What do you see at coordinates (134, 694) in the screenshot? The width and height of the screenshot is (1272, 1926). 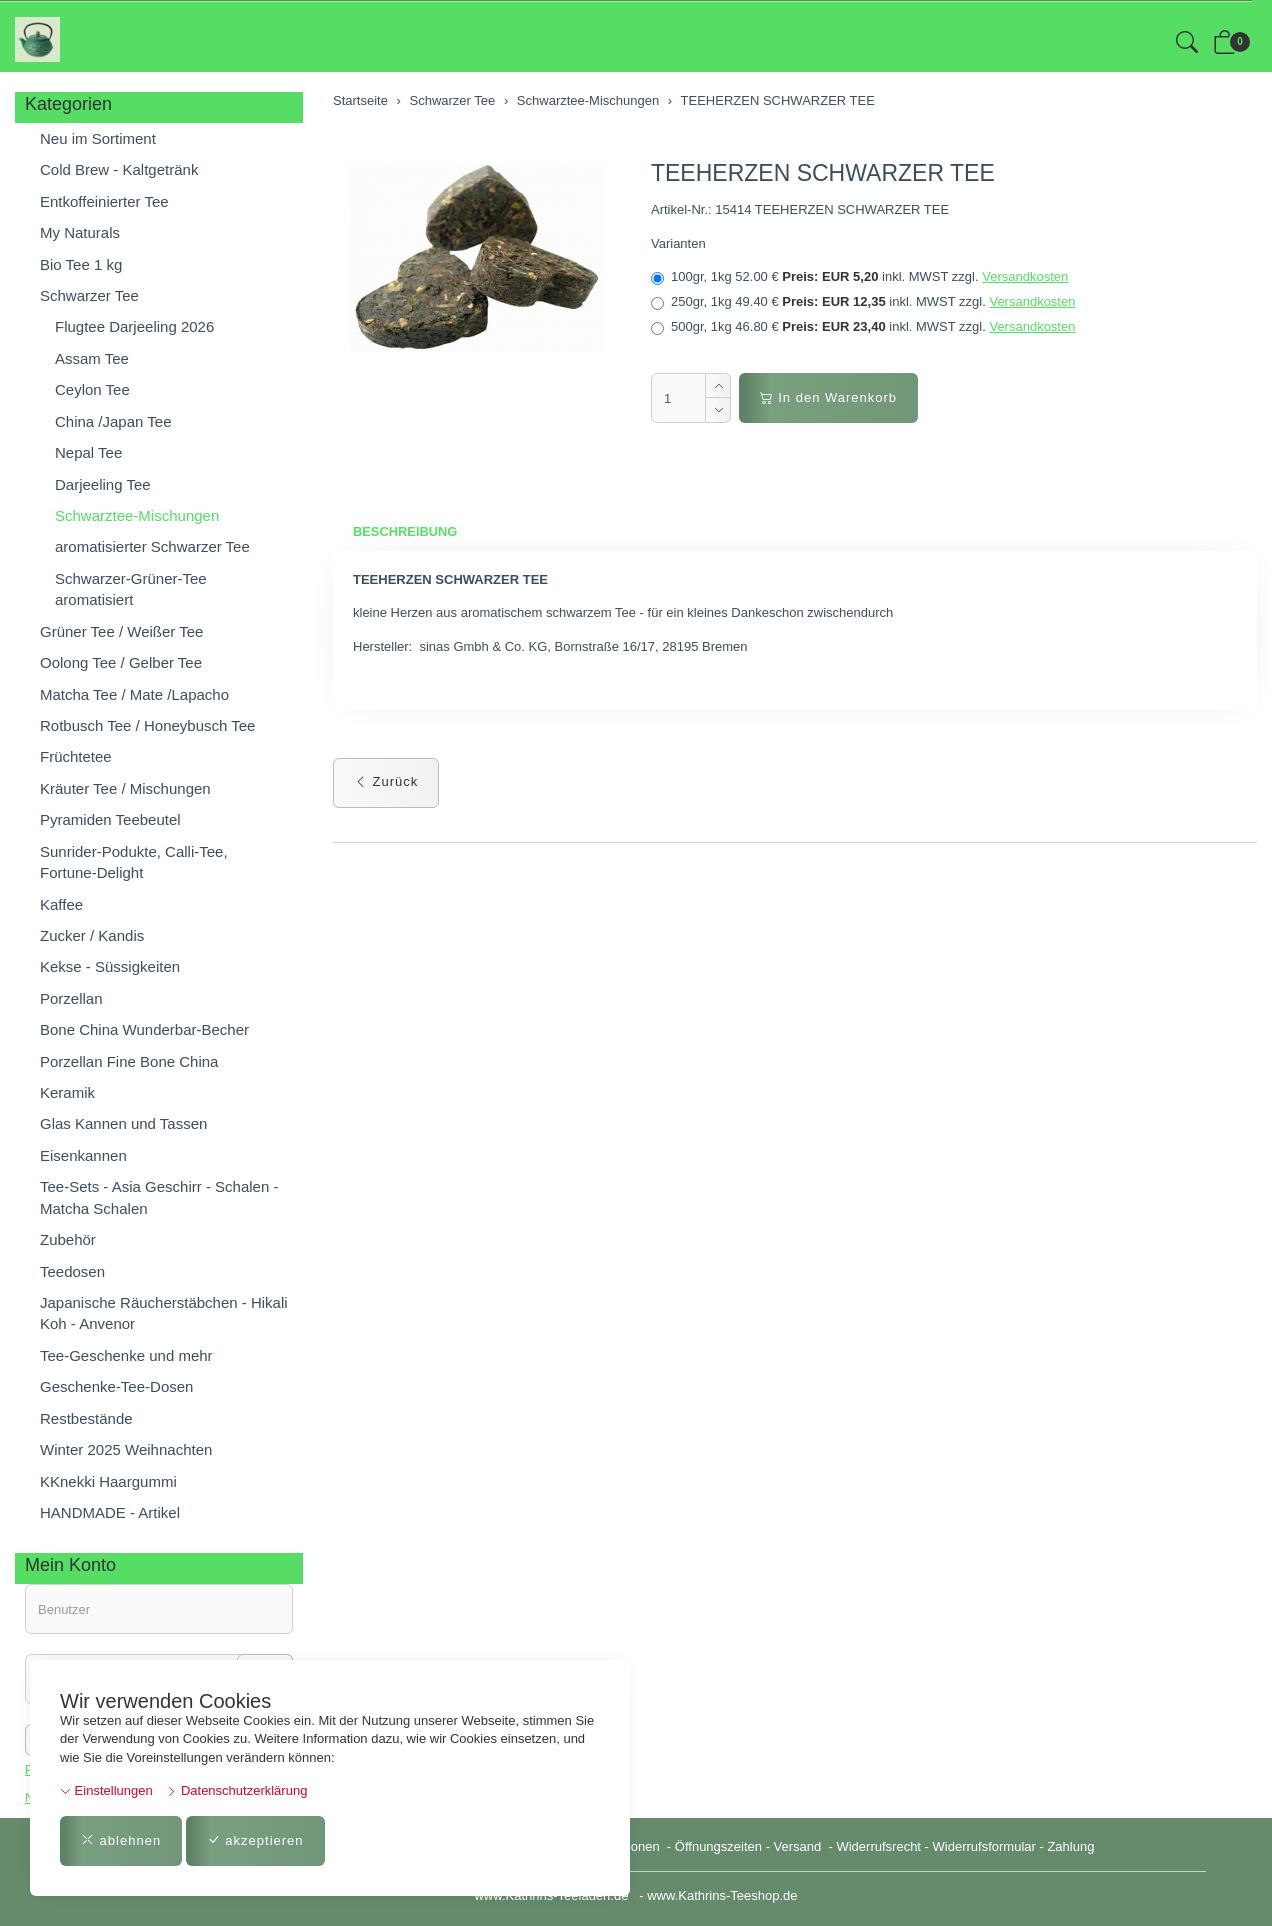 I see `Matcha Tee / Mate /Lapacho` at bounding box center [134, 694].